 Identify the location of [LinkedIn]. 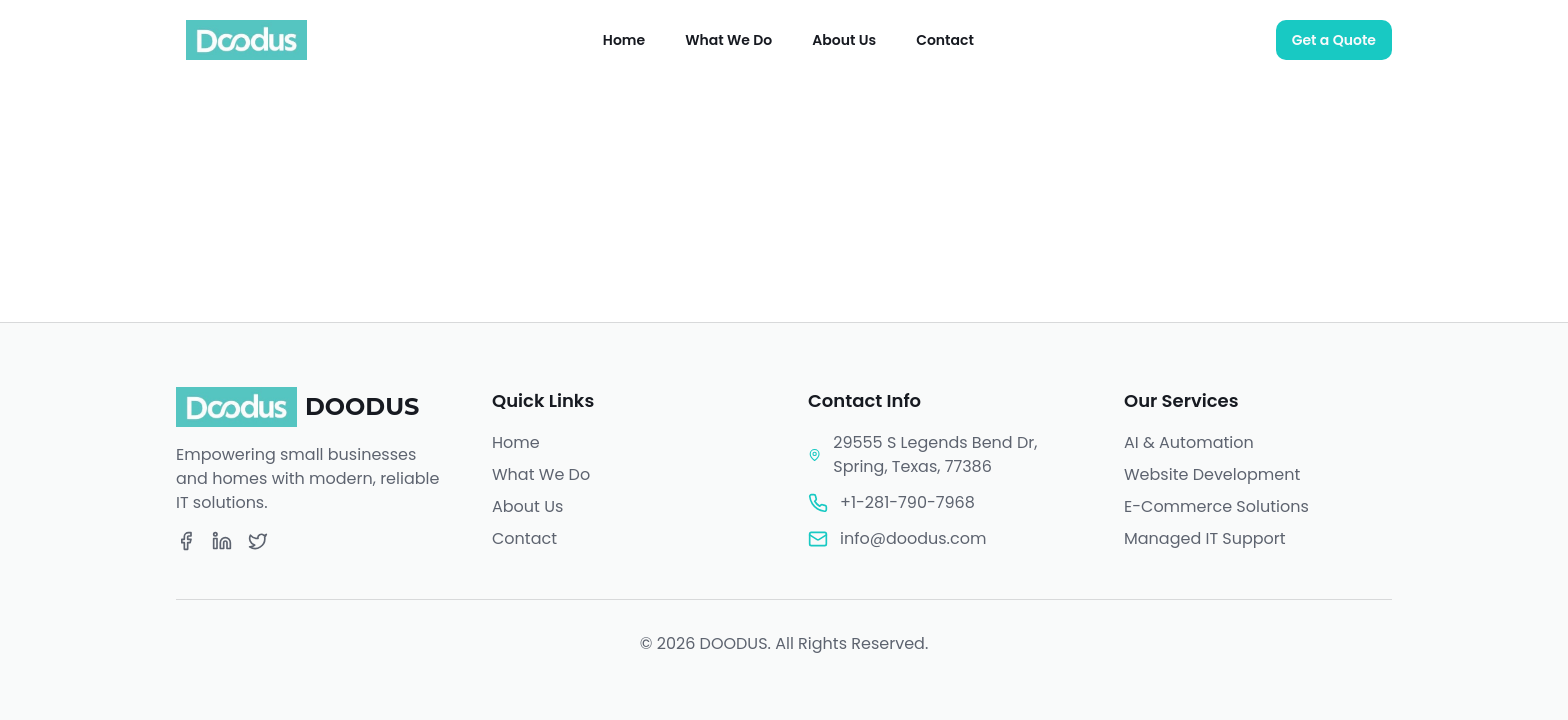
(222, 541).